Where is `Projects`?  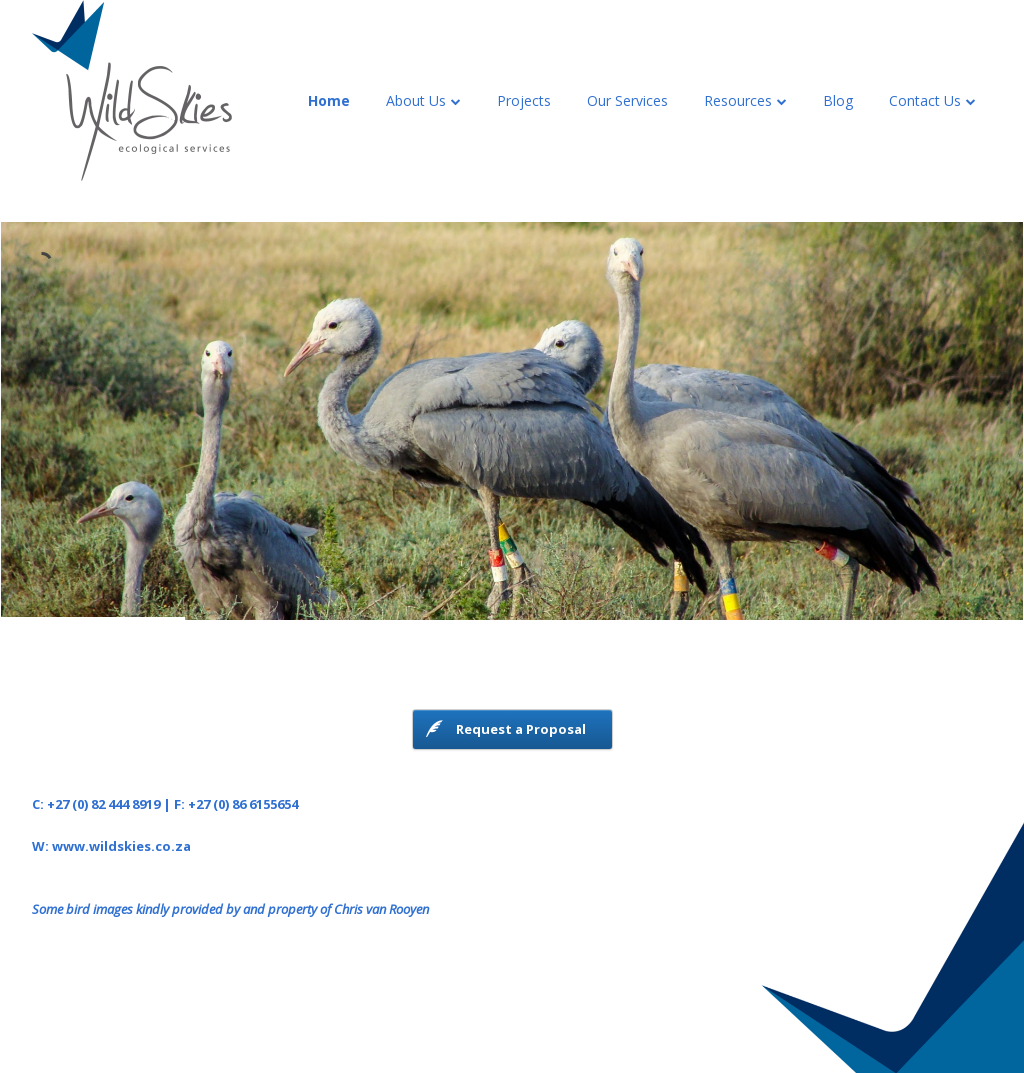 Projects is located at coordinates (524, 100).